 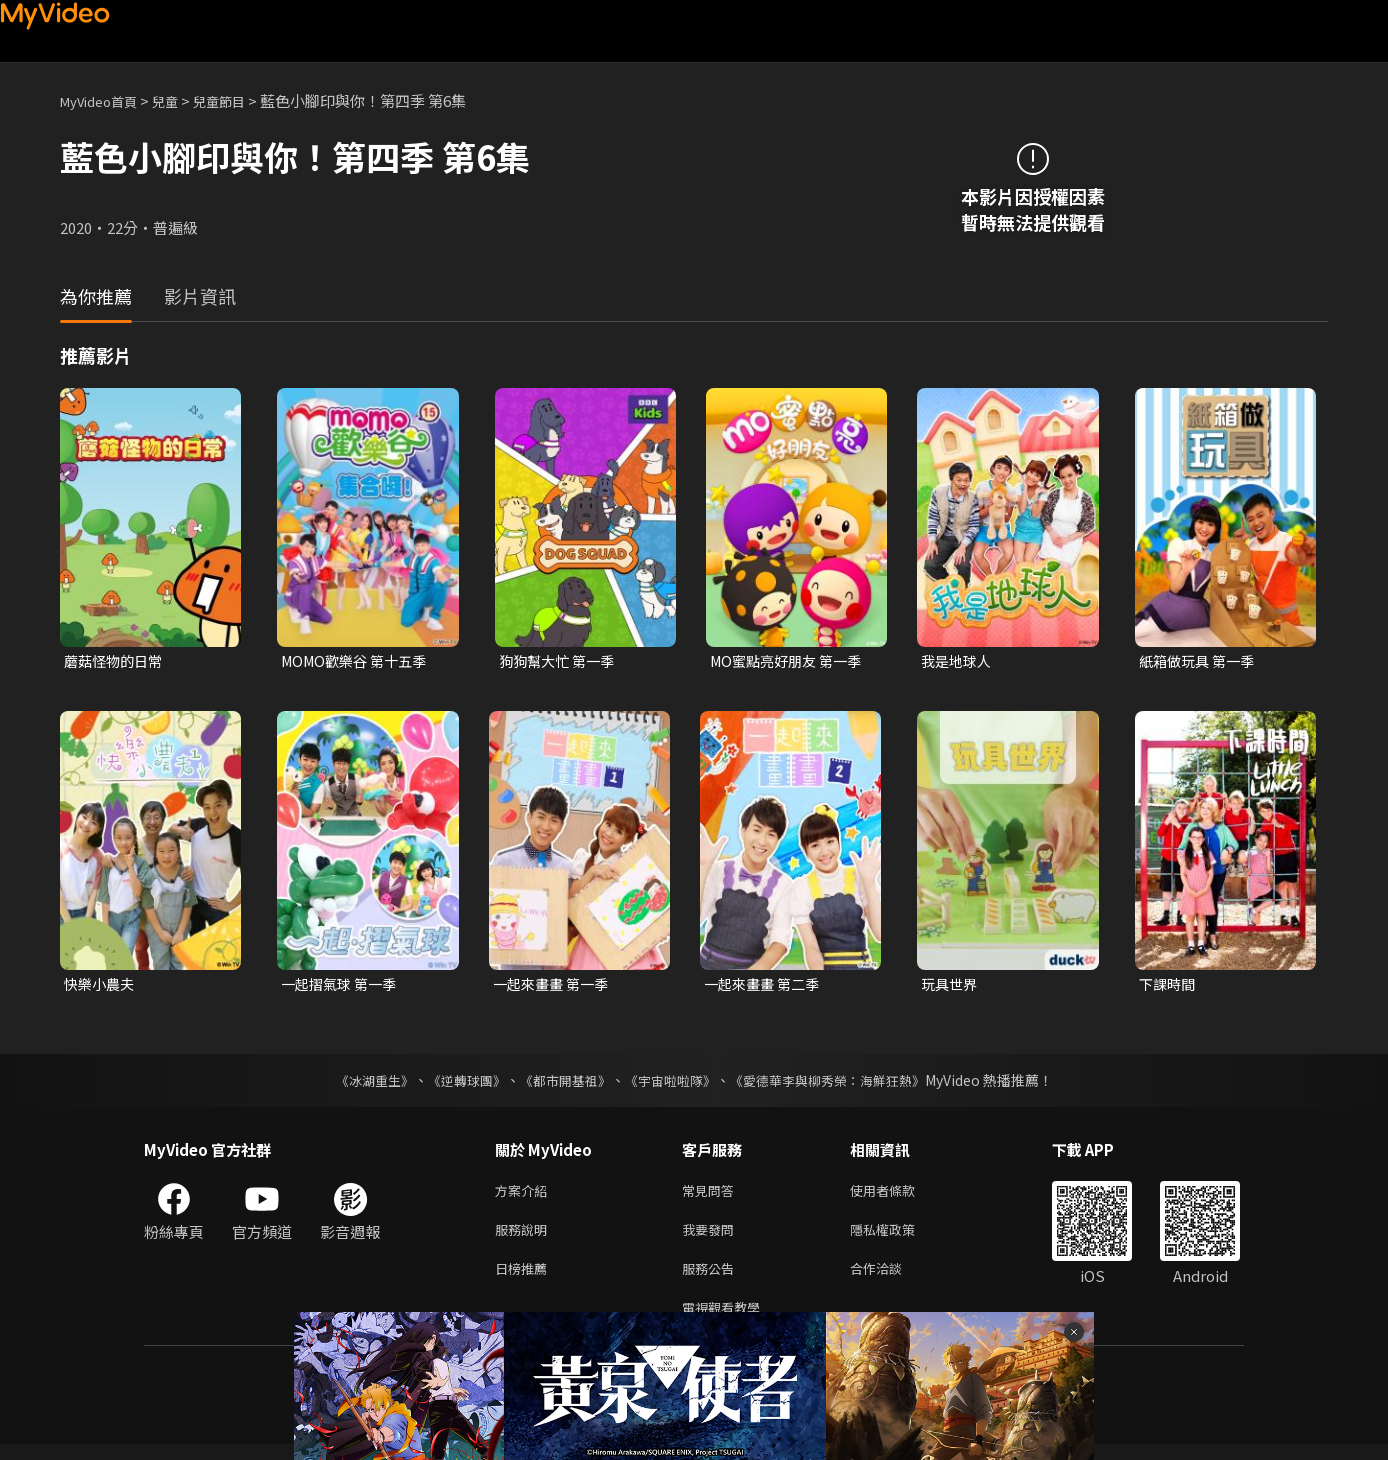 What do you see at coordinates (101, 986) in the screenshot?
I see `快樂小農夫` at bounding box center [101, 986].